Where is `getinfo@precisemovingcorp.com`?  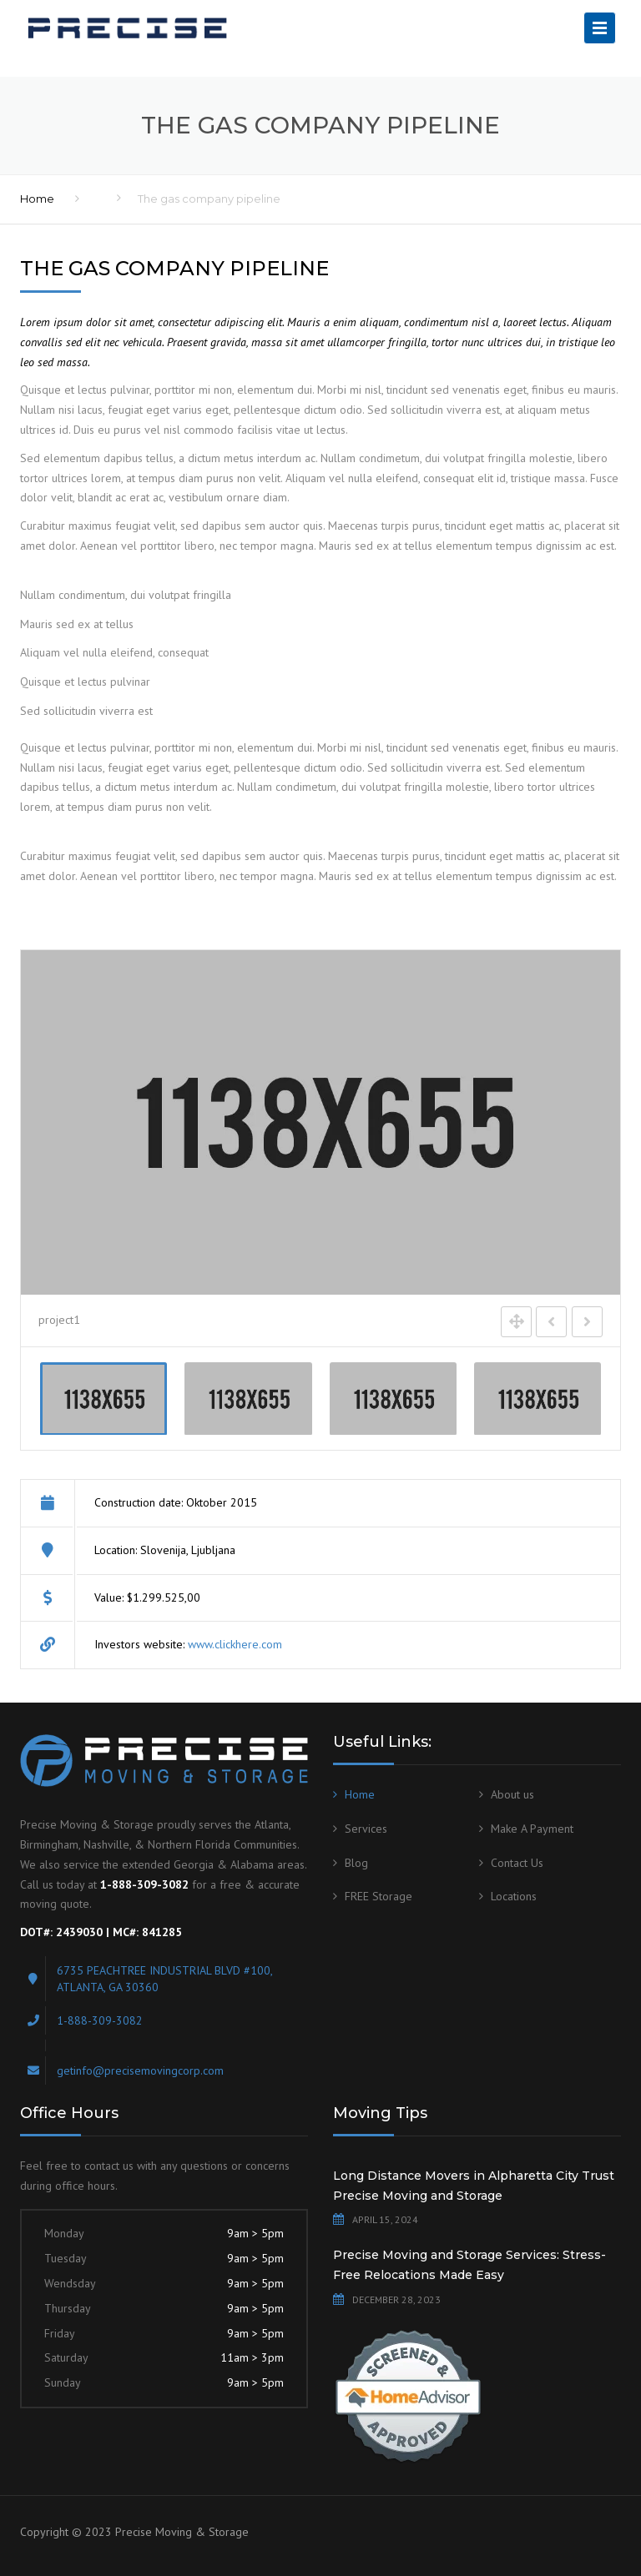
getinfo@precisemovingcorp.com is located at coordinates (140, 2070).